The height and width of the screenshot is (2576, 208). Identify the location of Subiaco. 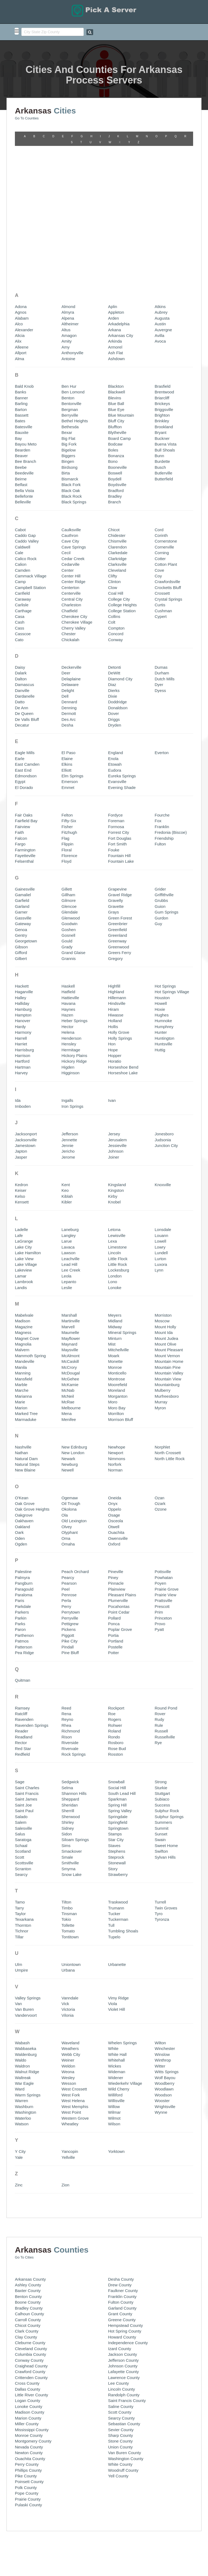
(162, 1657).